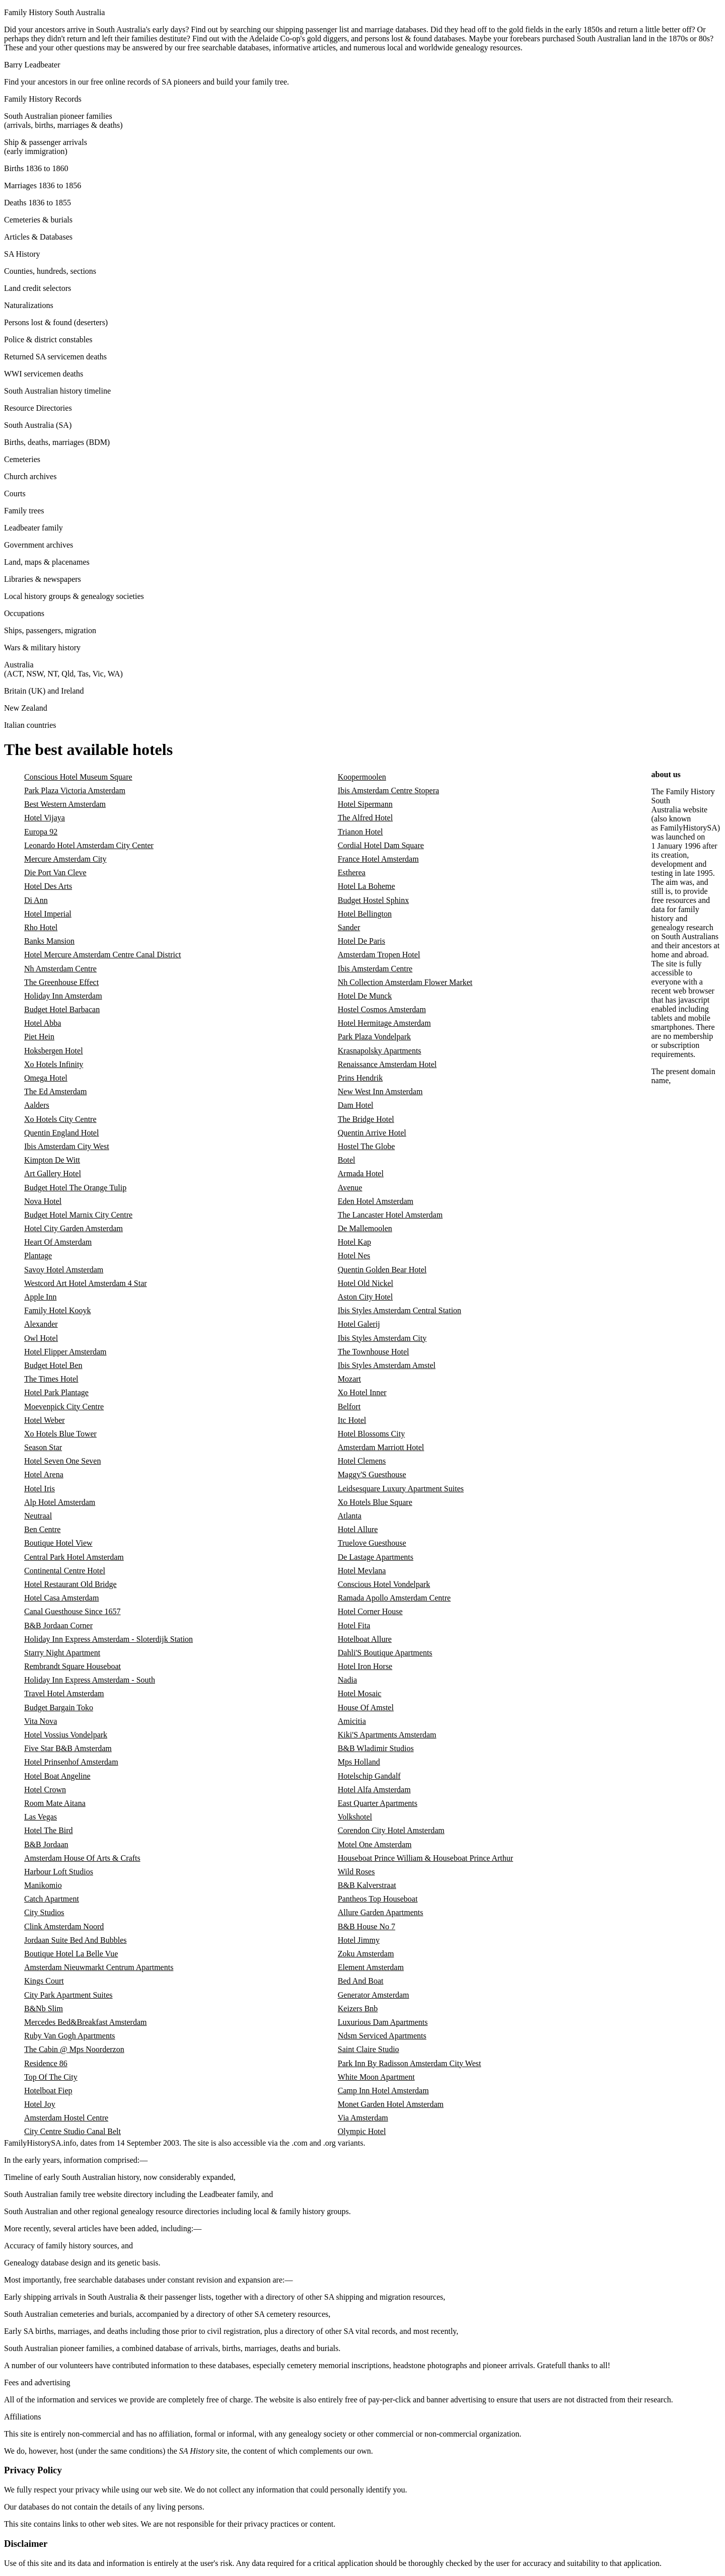 This screenshot has width=725, height=2576. I want to click on Amsterdam House Of Arts & Crafts, so click(82, 1858).